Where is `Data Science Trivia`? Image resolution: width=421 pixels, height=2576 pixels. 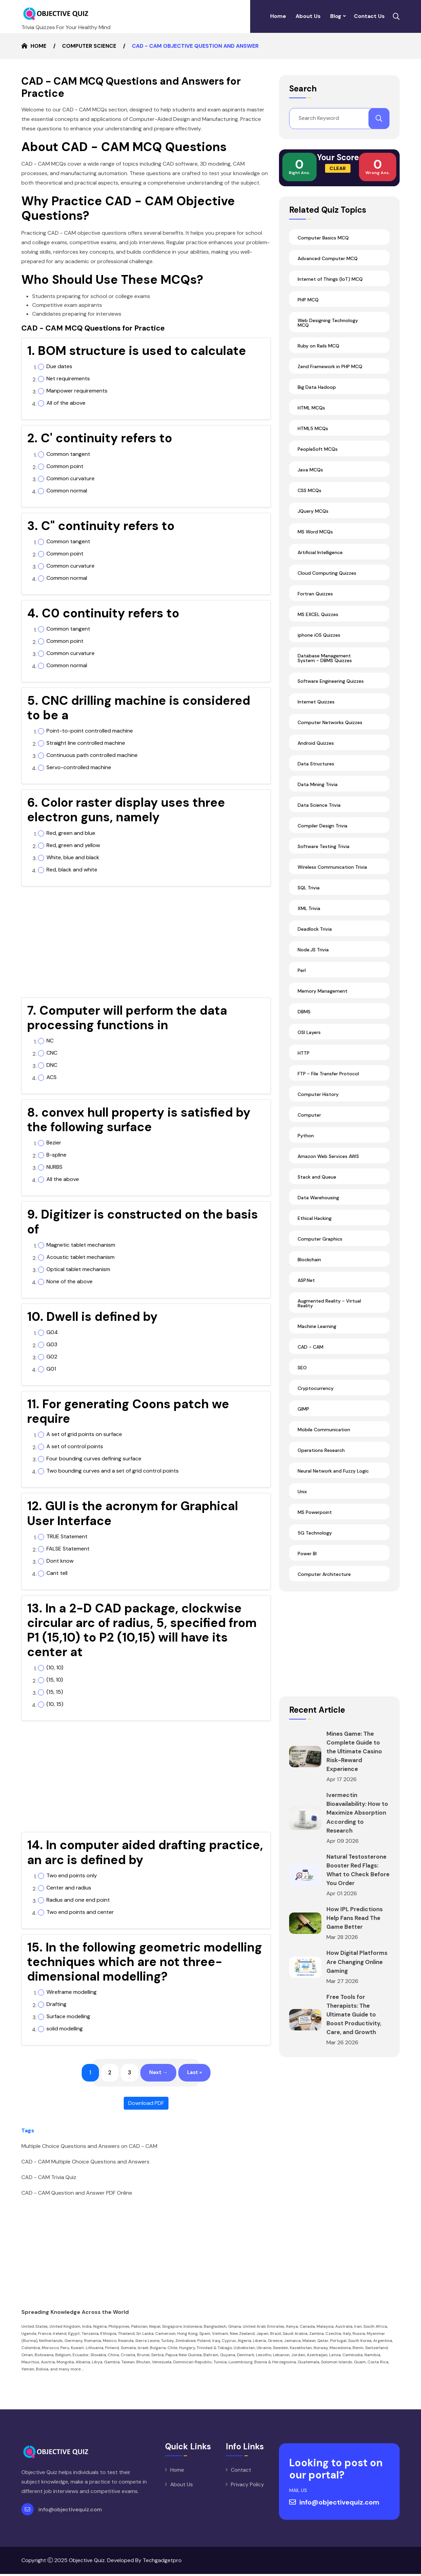
Data Science Trivia is located at coordinates (319, 815).